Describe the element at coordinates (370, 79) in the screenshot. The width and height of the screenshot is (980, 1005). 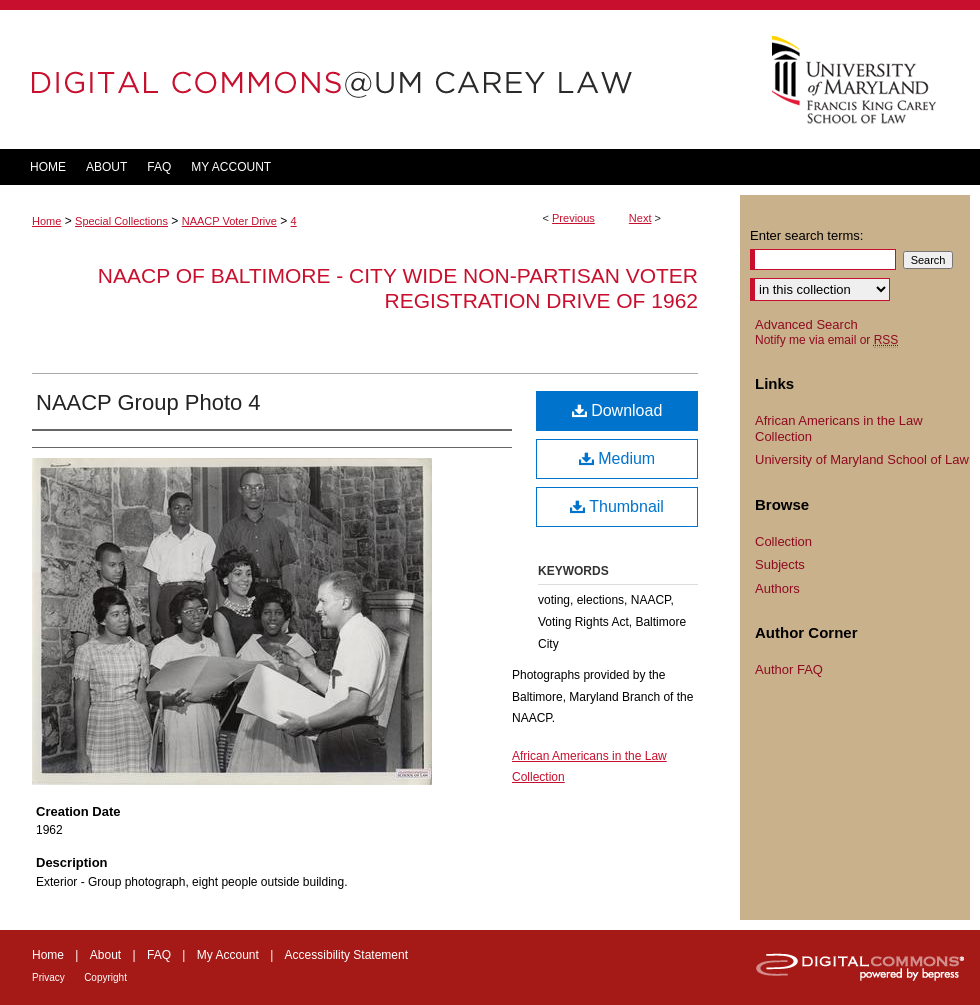
I see `DigitalCommons@UM Carey Law` at that location.